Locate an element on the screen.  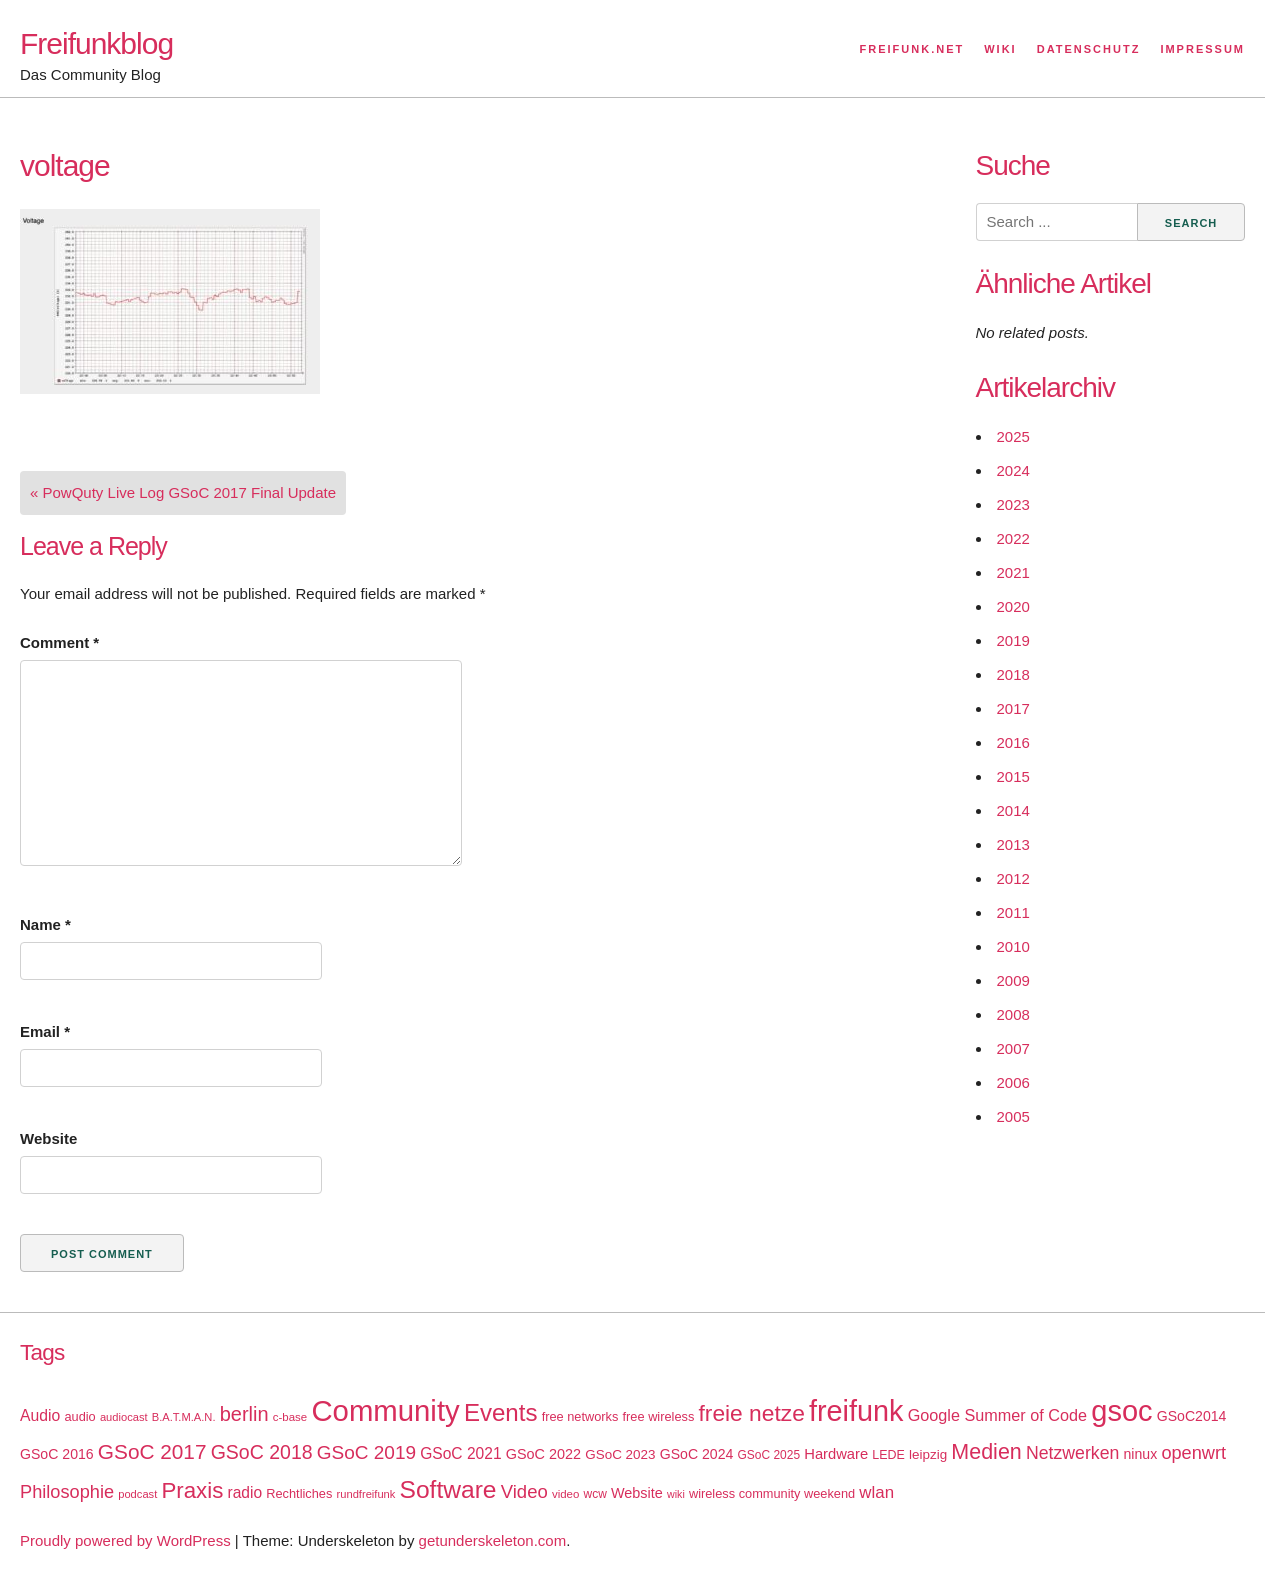
video [video (15 items)] is located at coordinates (565, 1494).